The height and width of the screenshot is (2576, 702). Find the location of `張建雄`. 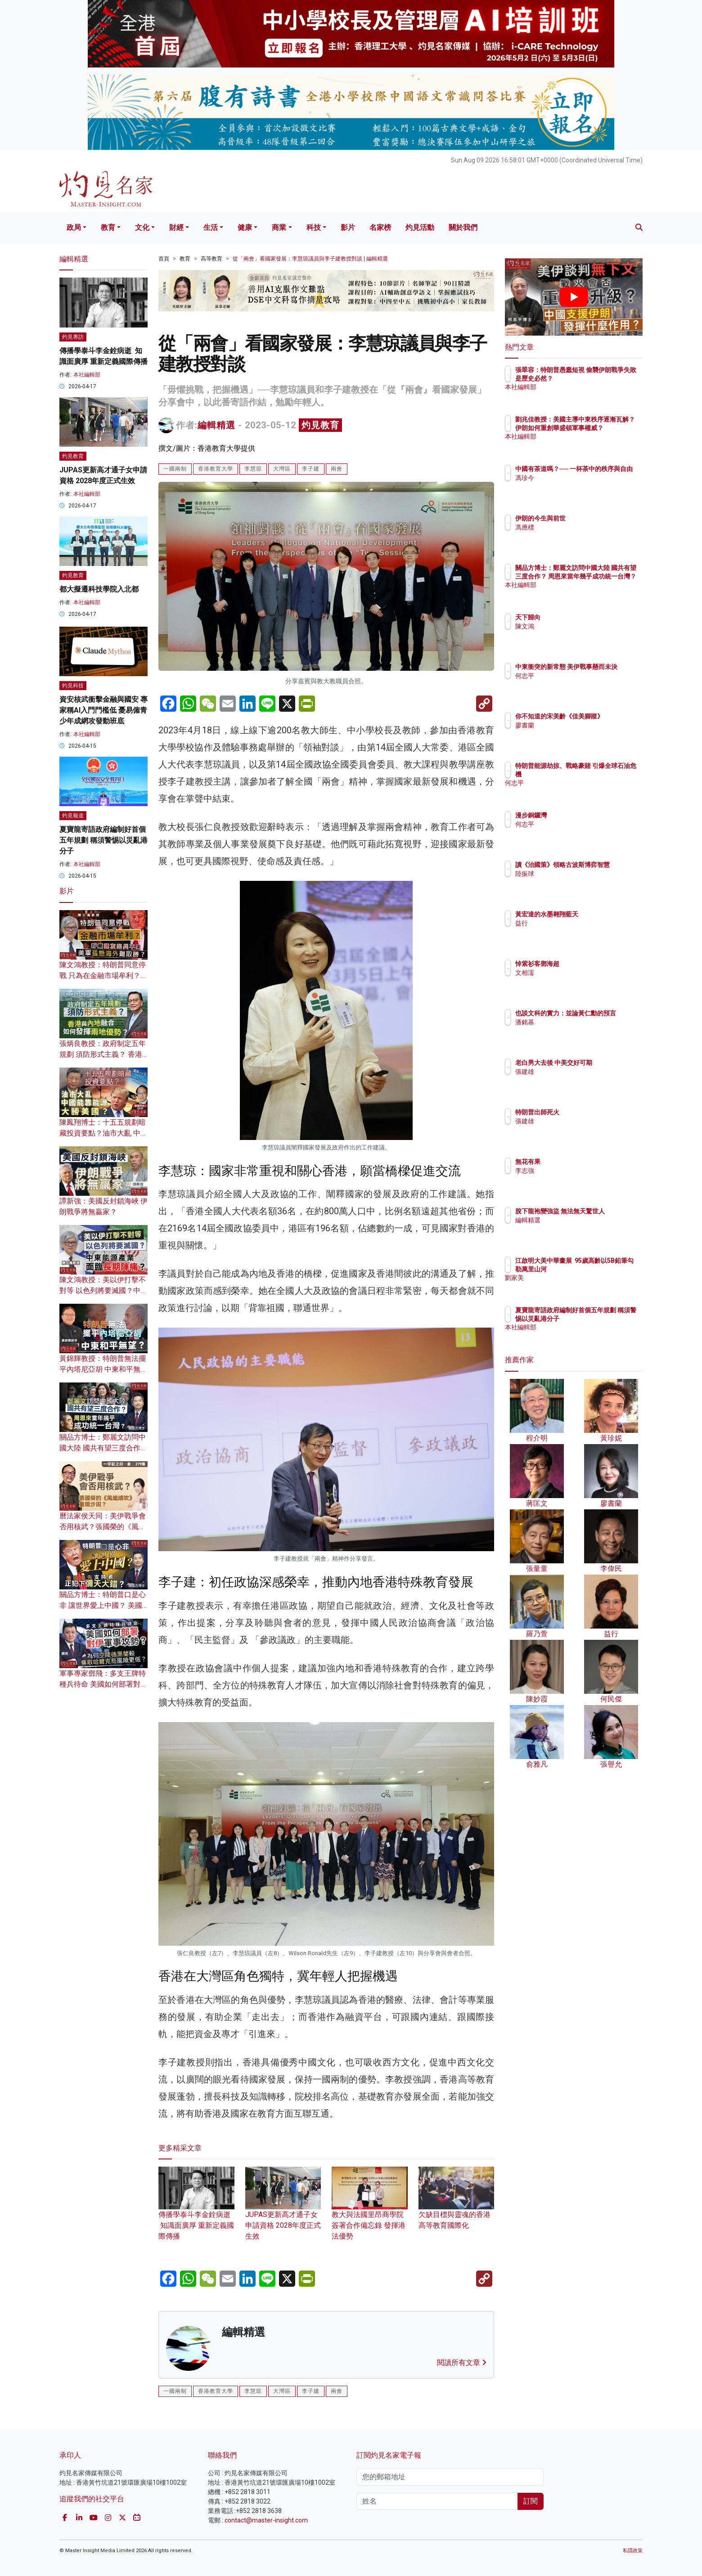

張建雄 is located at coordinates (577, 1079).